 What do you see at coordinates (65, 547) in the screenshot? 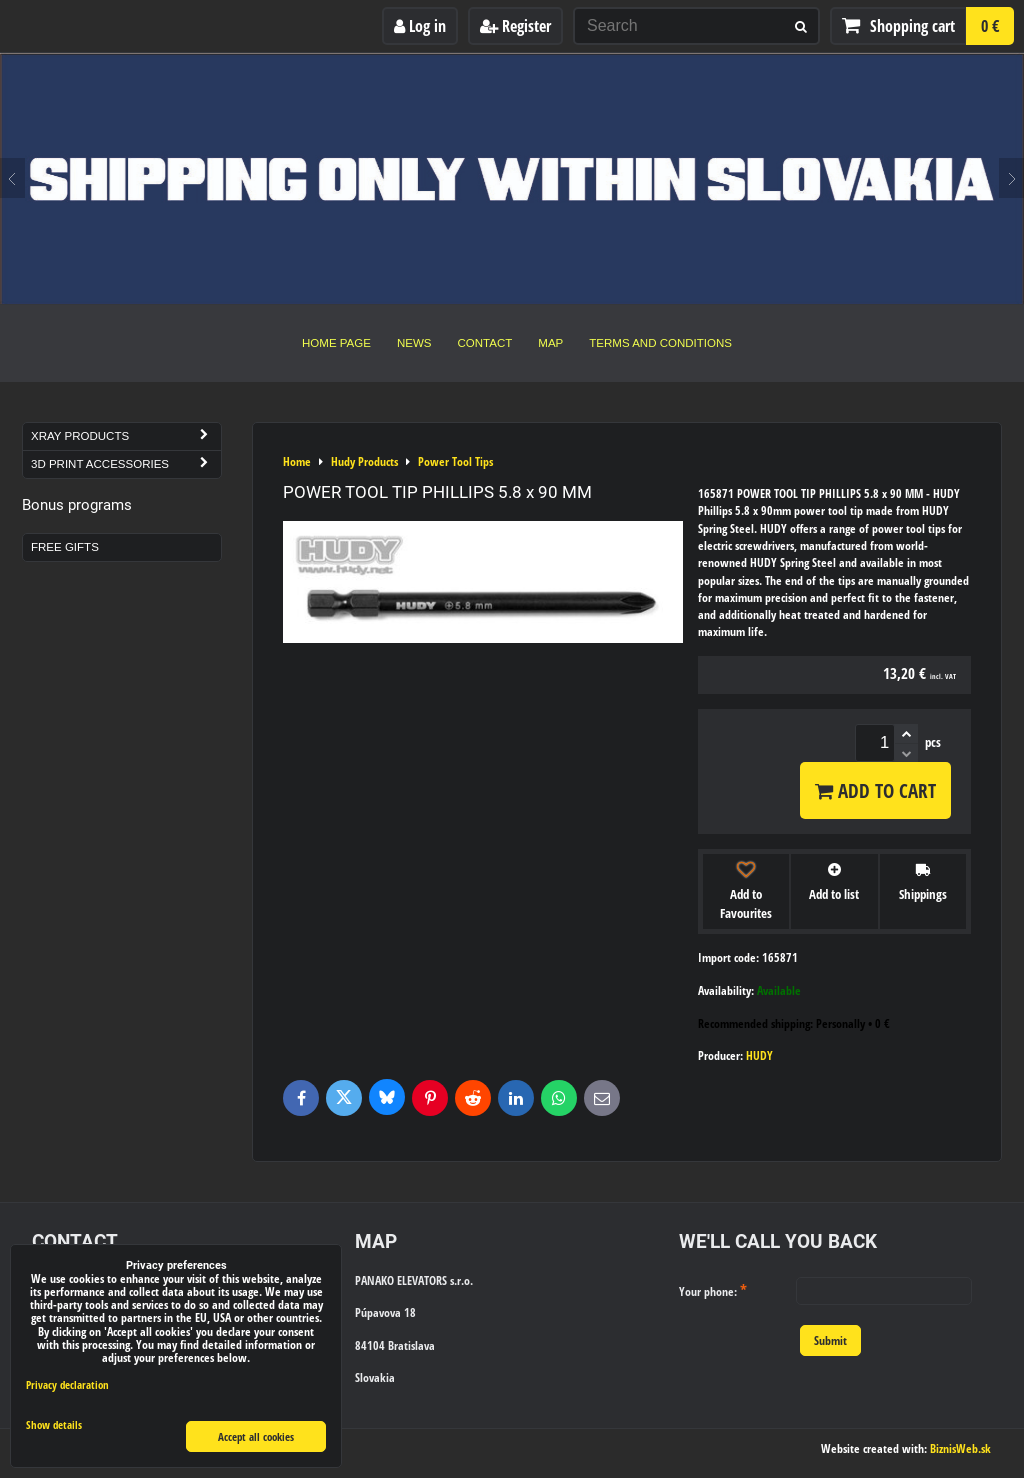
I see `Free Gifts` at bounding box center [65, 547].